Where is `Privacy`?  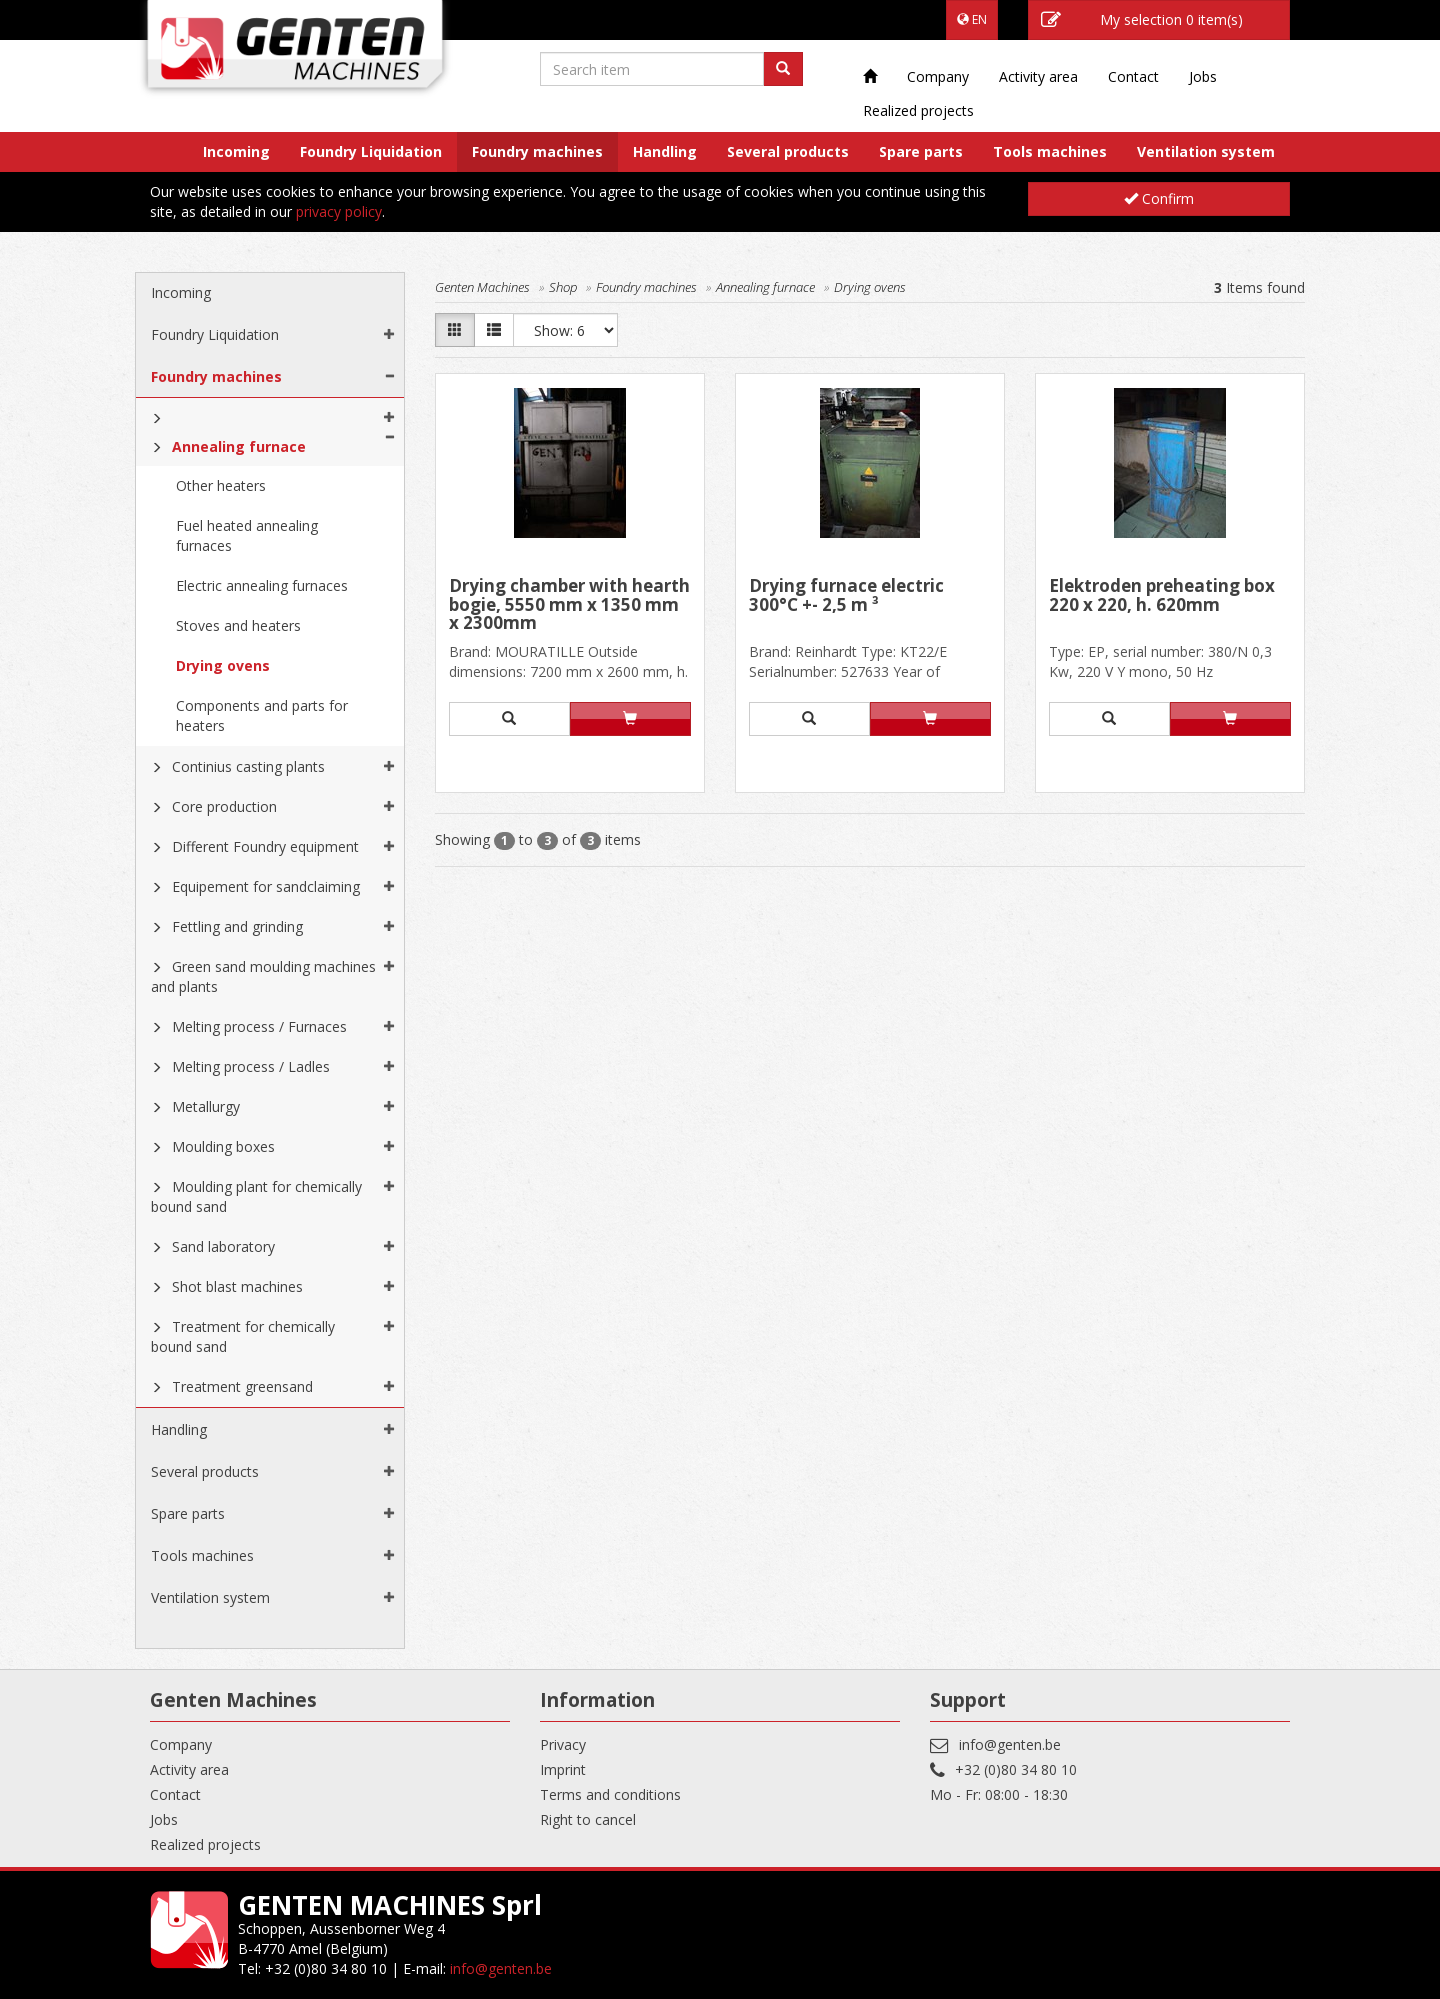
Privacy is located at coordinates (563, 1744).